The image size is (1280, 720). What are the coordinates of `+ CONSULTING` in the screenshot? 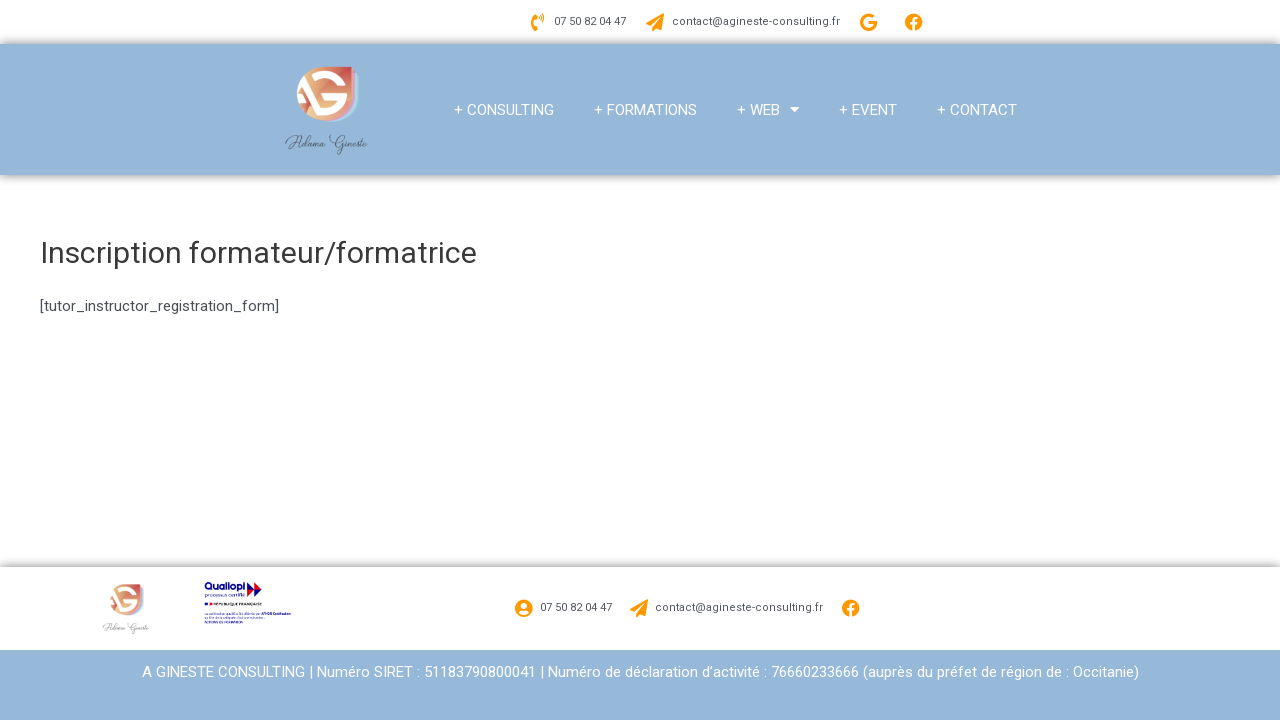 It's located at (504, 110).